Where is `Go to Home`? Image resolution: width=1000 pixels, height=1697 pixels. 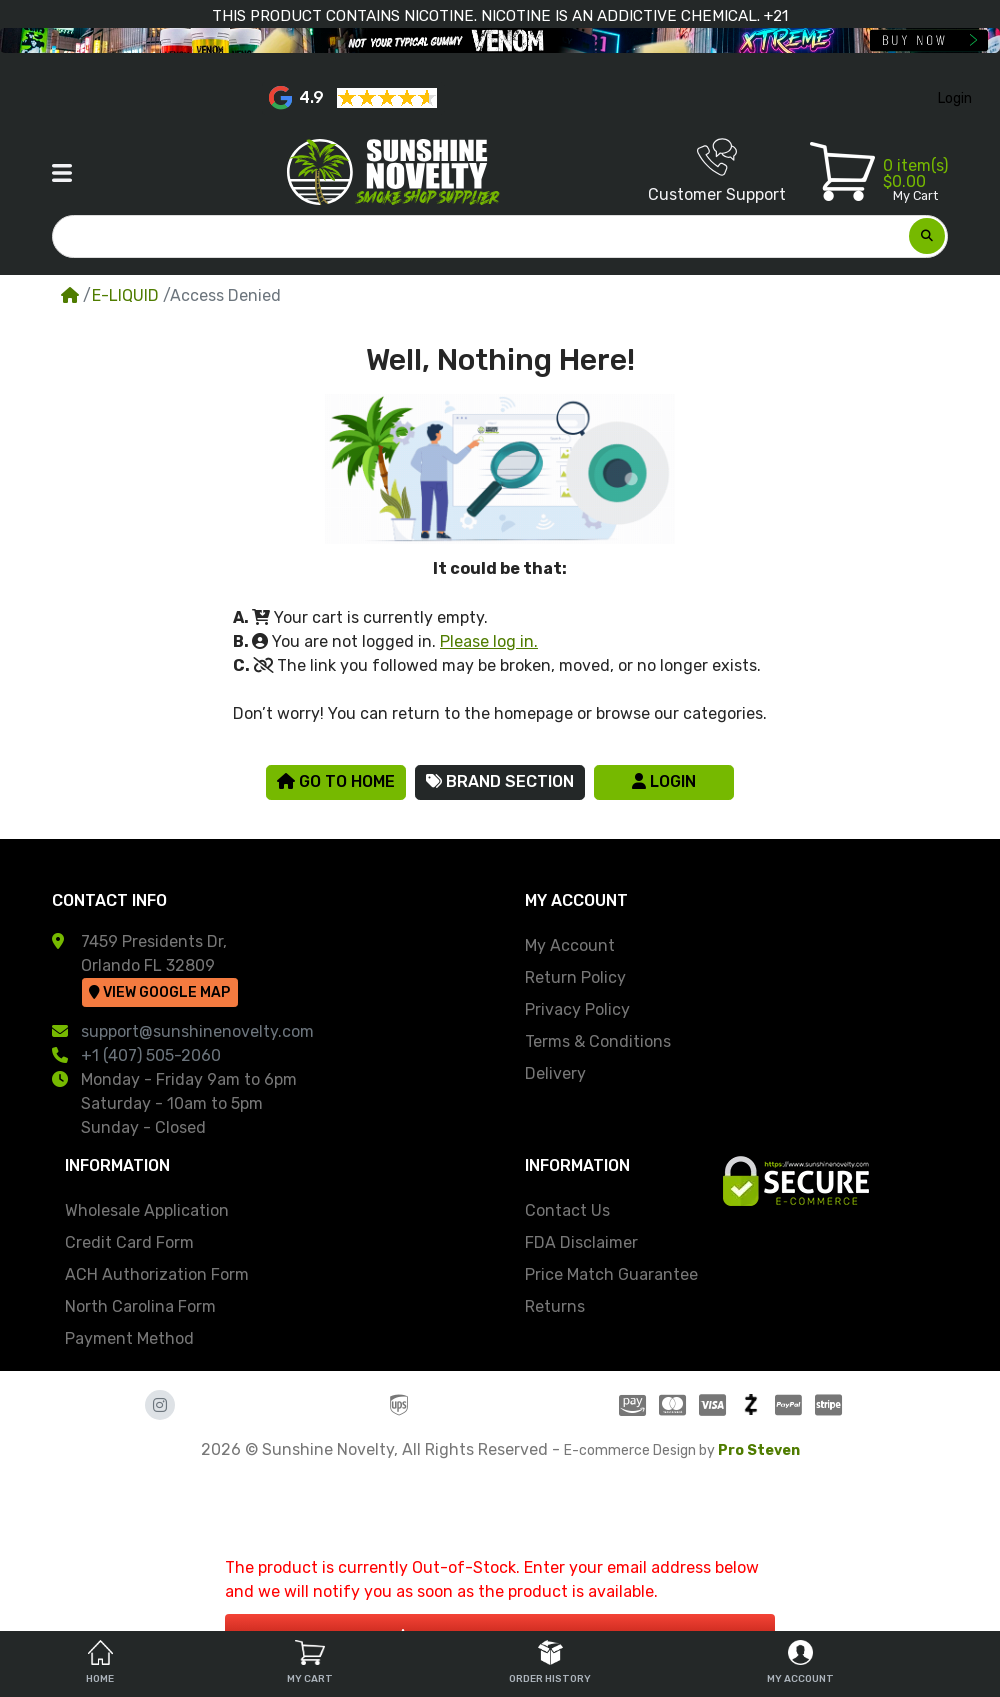
Go to Home is located at coordinates (336, 781).